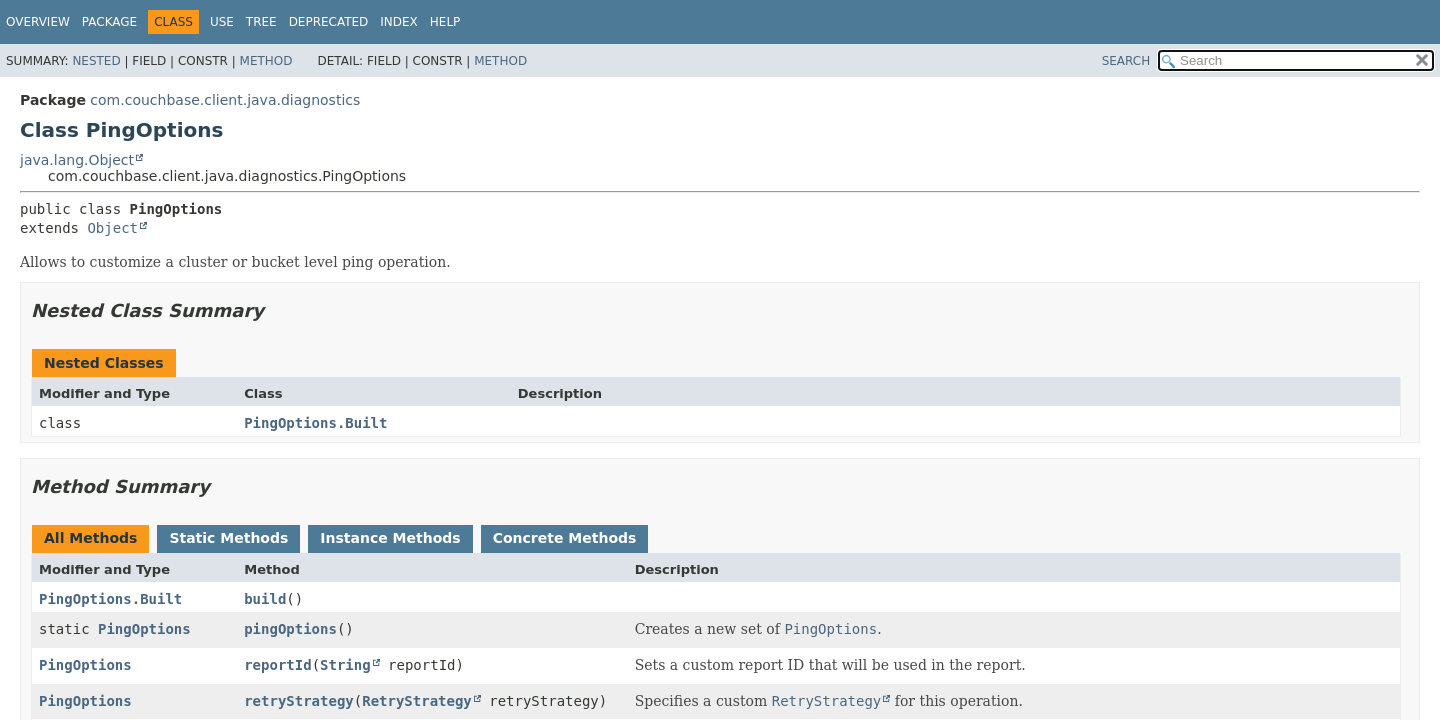 The height and width of the screenshot is (720, 1440). Describe the element at coordinates (144, 629) in the screenshot. I see `PingOptions` at that location.